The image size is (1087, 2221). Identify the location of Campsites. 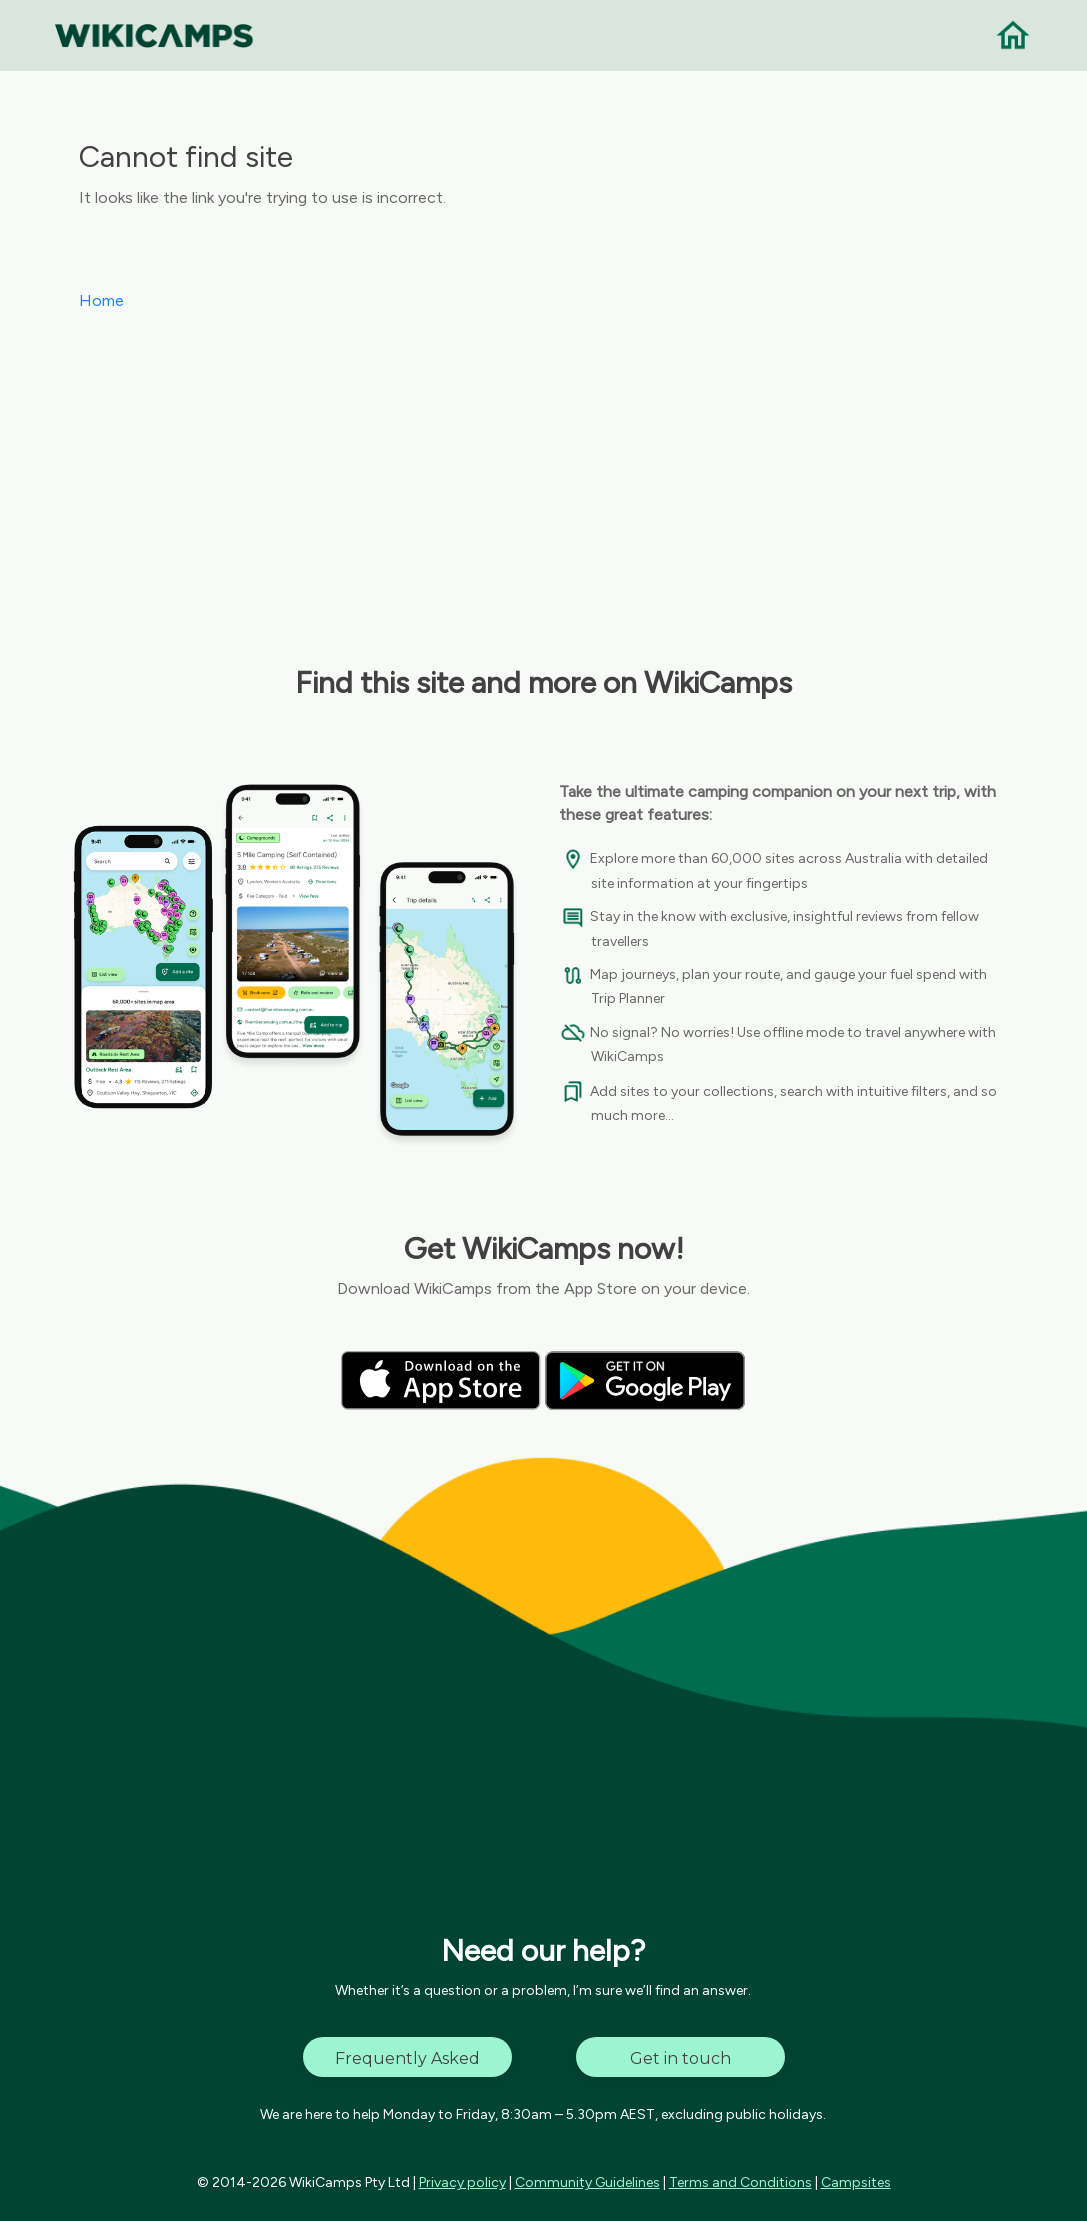
(856, 2182).